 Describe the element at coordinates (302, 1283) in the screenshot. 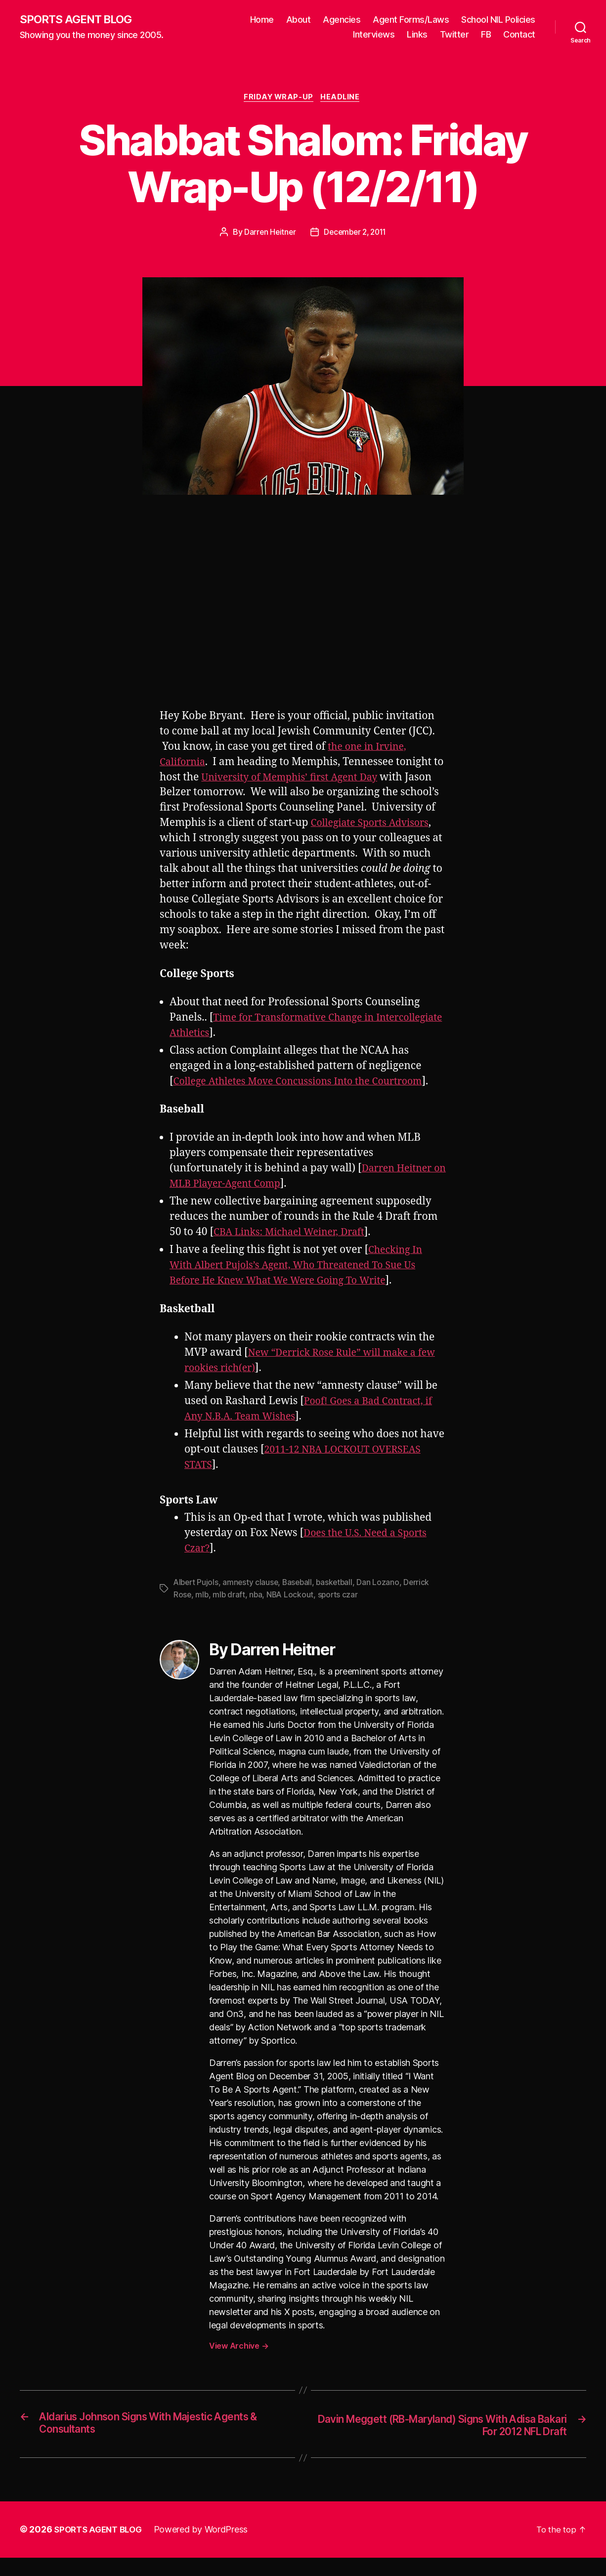

I see `Checking In With Albert Pujols’s Agent, Who Threatened To Sue Us Before He Knew What We Were Going To Write` at that location.